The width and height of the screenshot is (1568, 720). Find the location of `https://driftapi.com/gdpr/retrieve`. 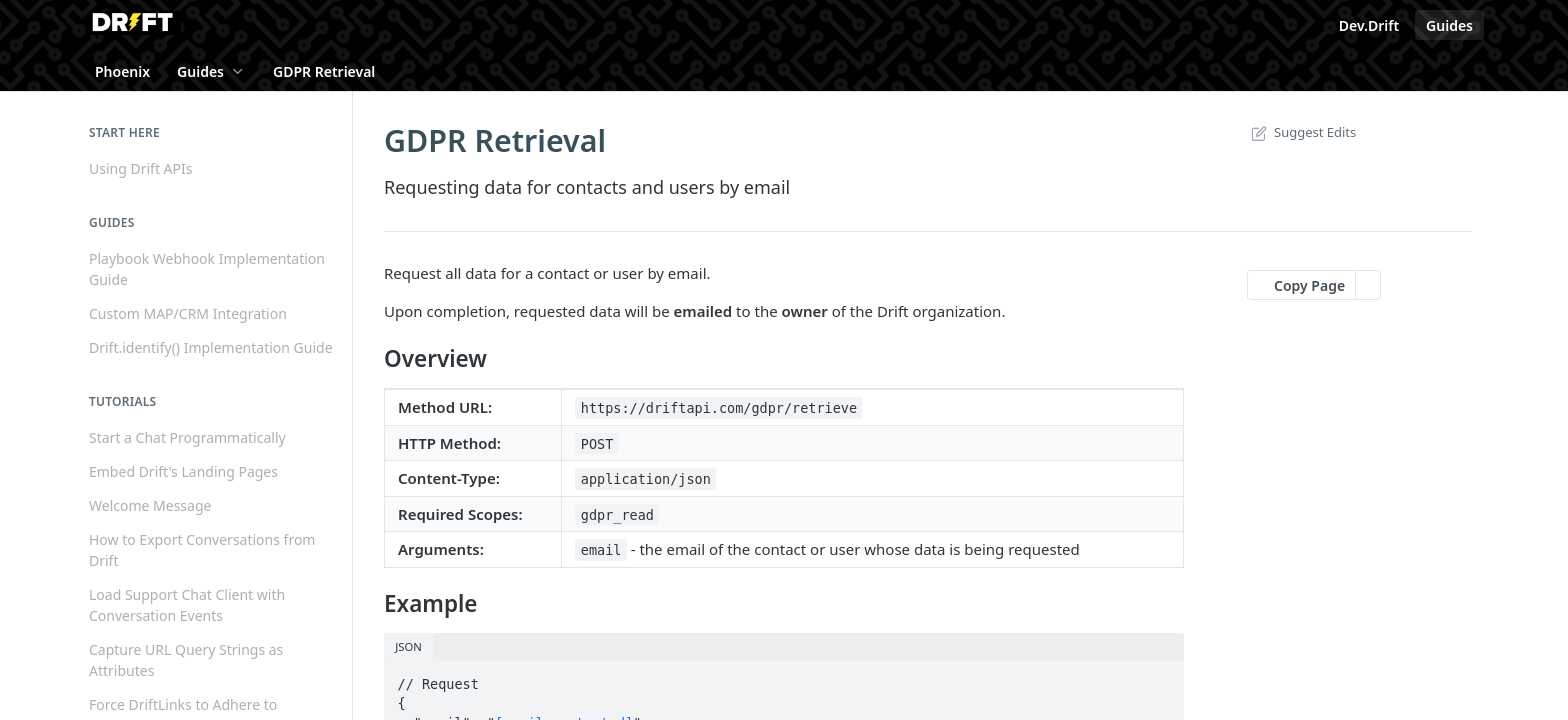

https://driftapi.com/gdpr/retrieve is located at coordinates (719, 408).